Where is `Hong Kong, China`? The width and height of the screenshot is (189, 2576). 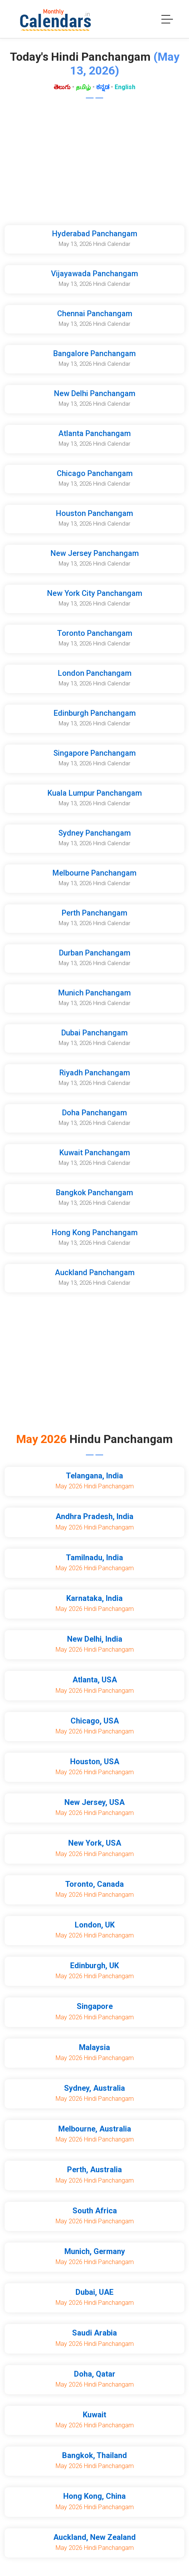
Hong Kong, China is located at coordinates (94, 2496).